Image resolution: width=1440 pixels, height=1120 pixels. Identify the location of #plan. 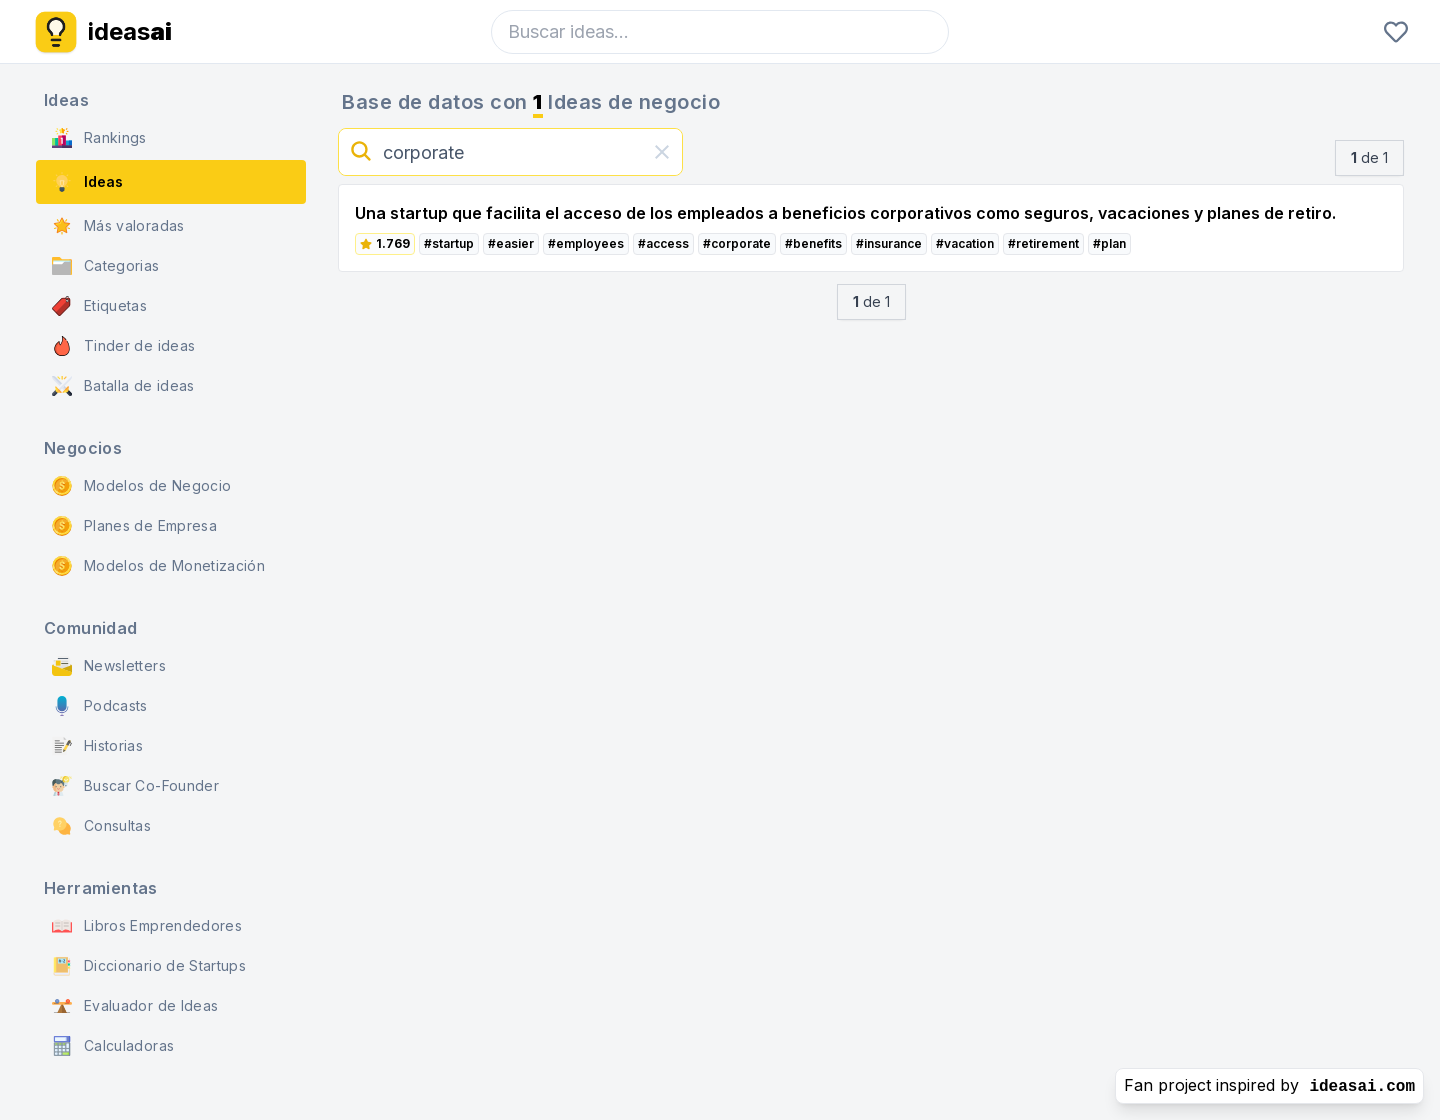
(1109, 243).